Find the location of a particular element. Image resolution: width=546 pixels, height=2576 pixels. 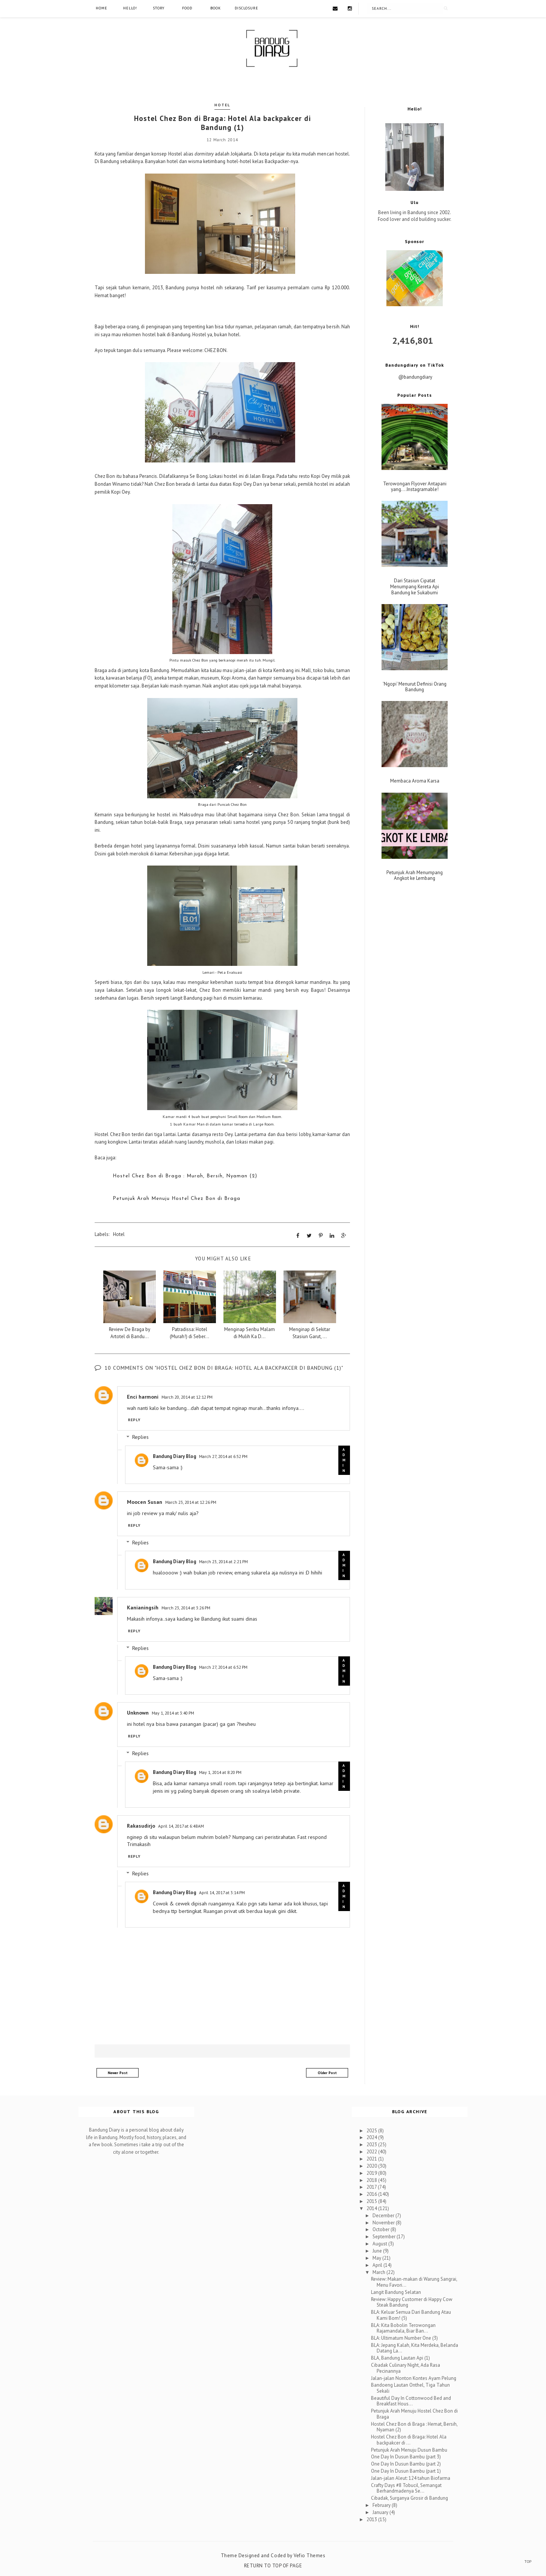

BLA: Ultimatum Number One (3) is located at coordinates (404, 2337).